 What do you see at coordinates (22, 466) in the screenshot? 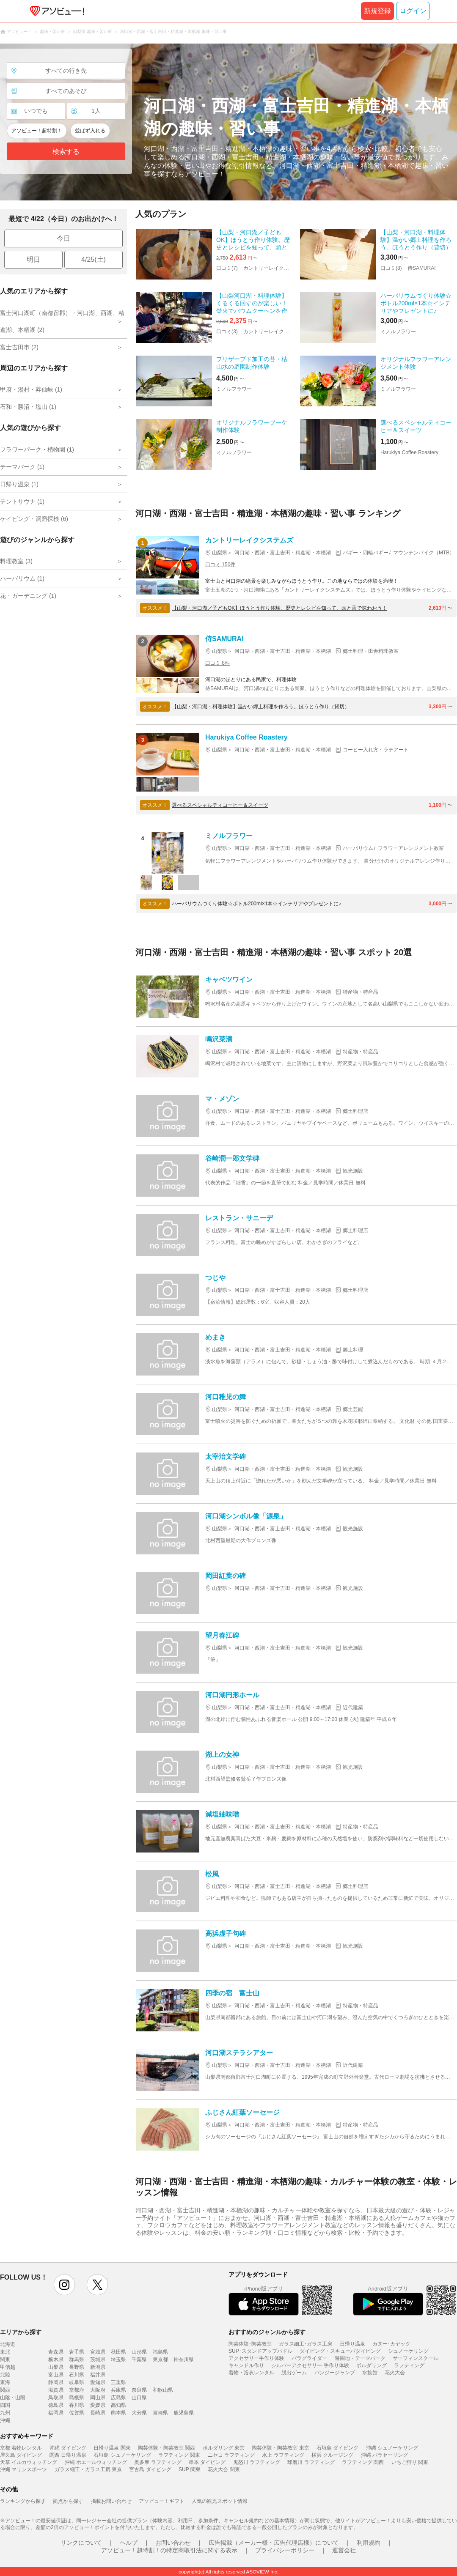
I see `テーマパーク (1)` at bounding box center [22, 466].